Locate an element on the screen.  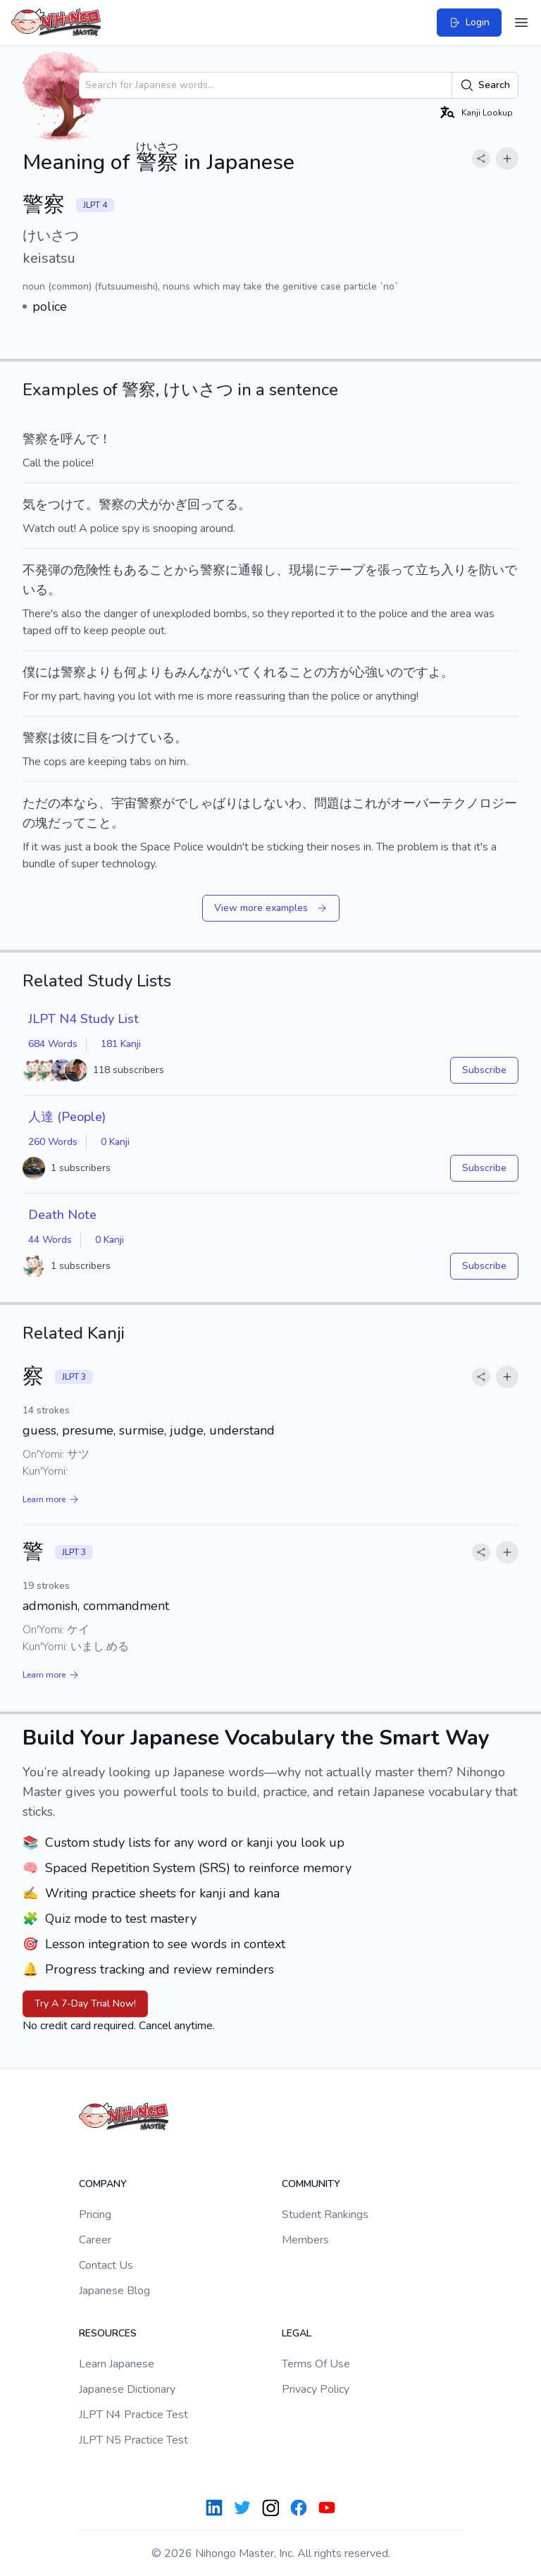
260 Words is located at coordinates (52, 1141).